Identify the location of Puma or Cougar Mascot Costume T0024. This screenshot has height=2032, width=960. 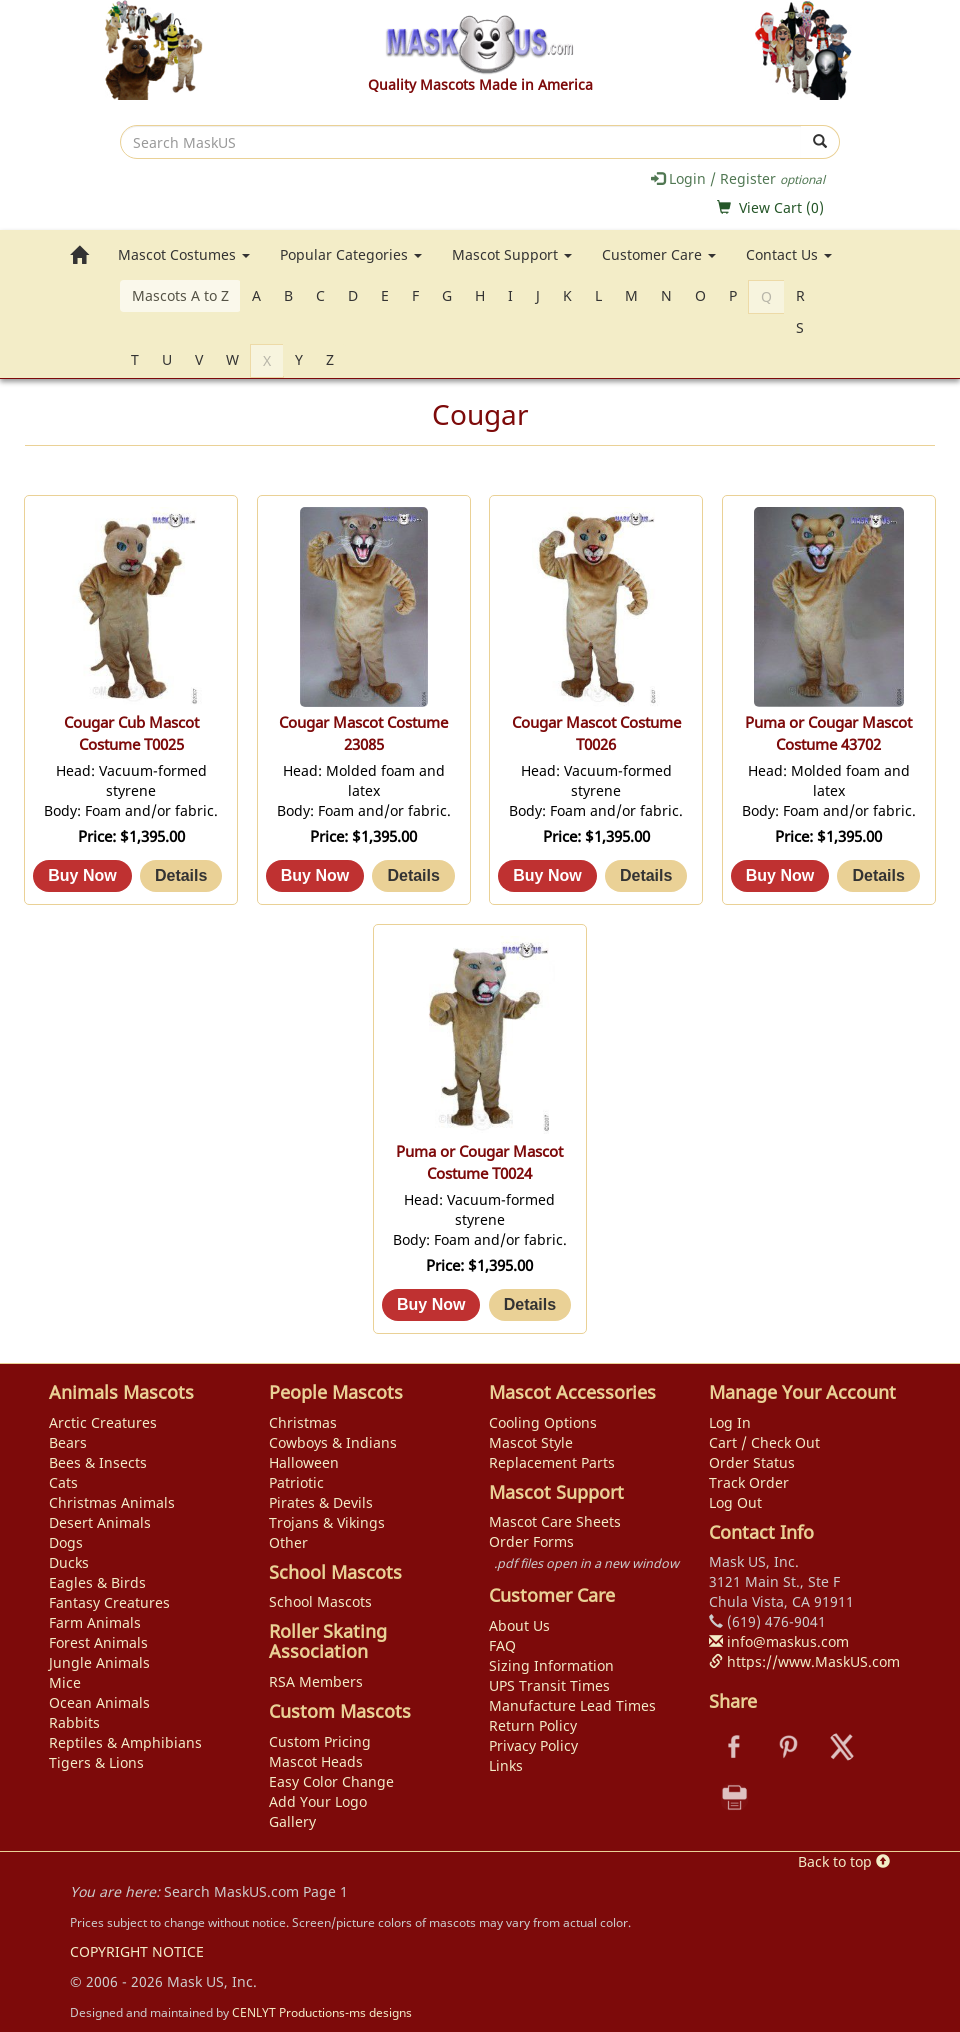
(479, 1162).